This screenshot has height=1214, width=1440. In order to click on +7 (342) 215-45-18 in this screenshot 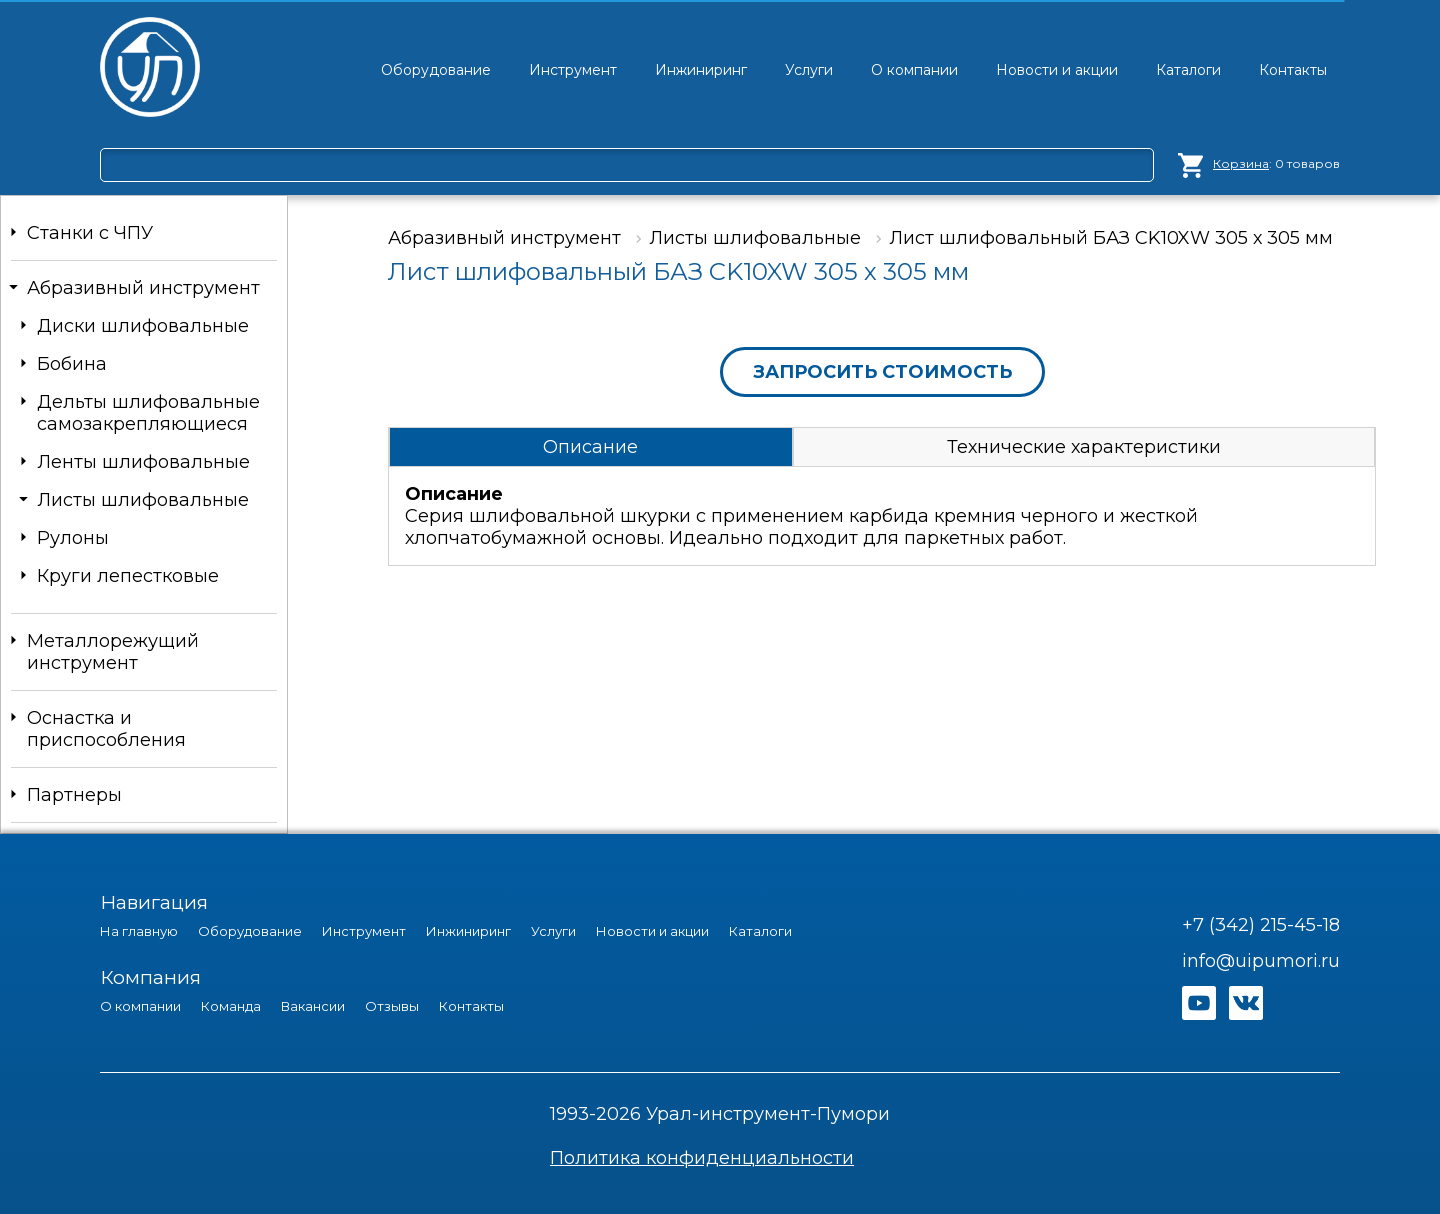, I will do `click(1261, 925)`.